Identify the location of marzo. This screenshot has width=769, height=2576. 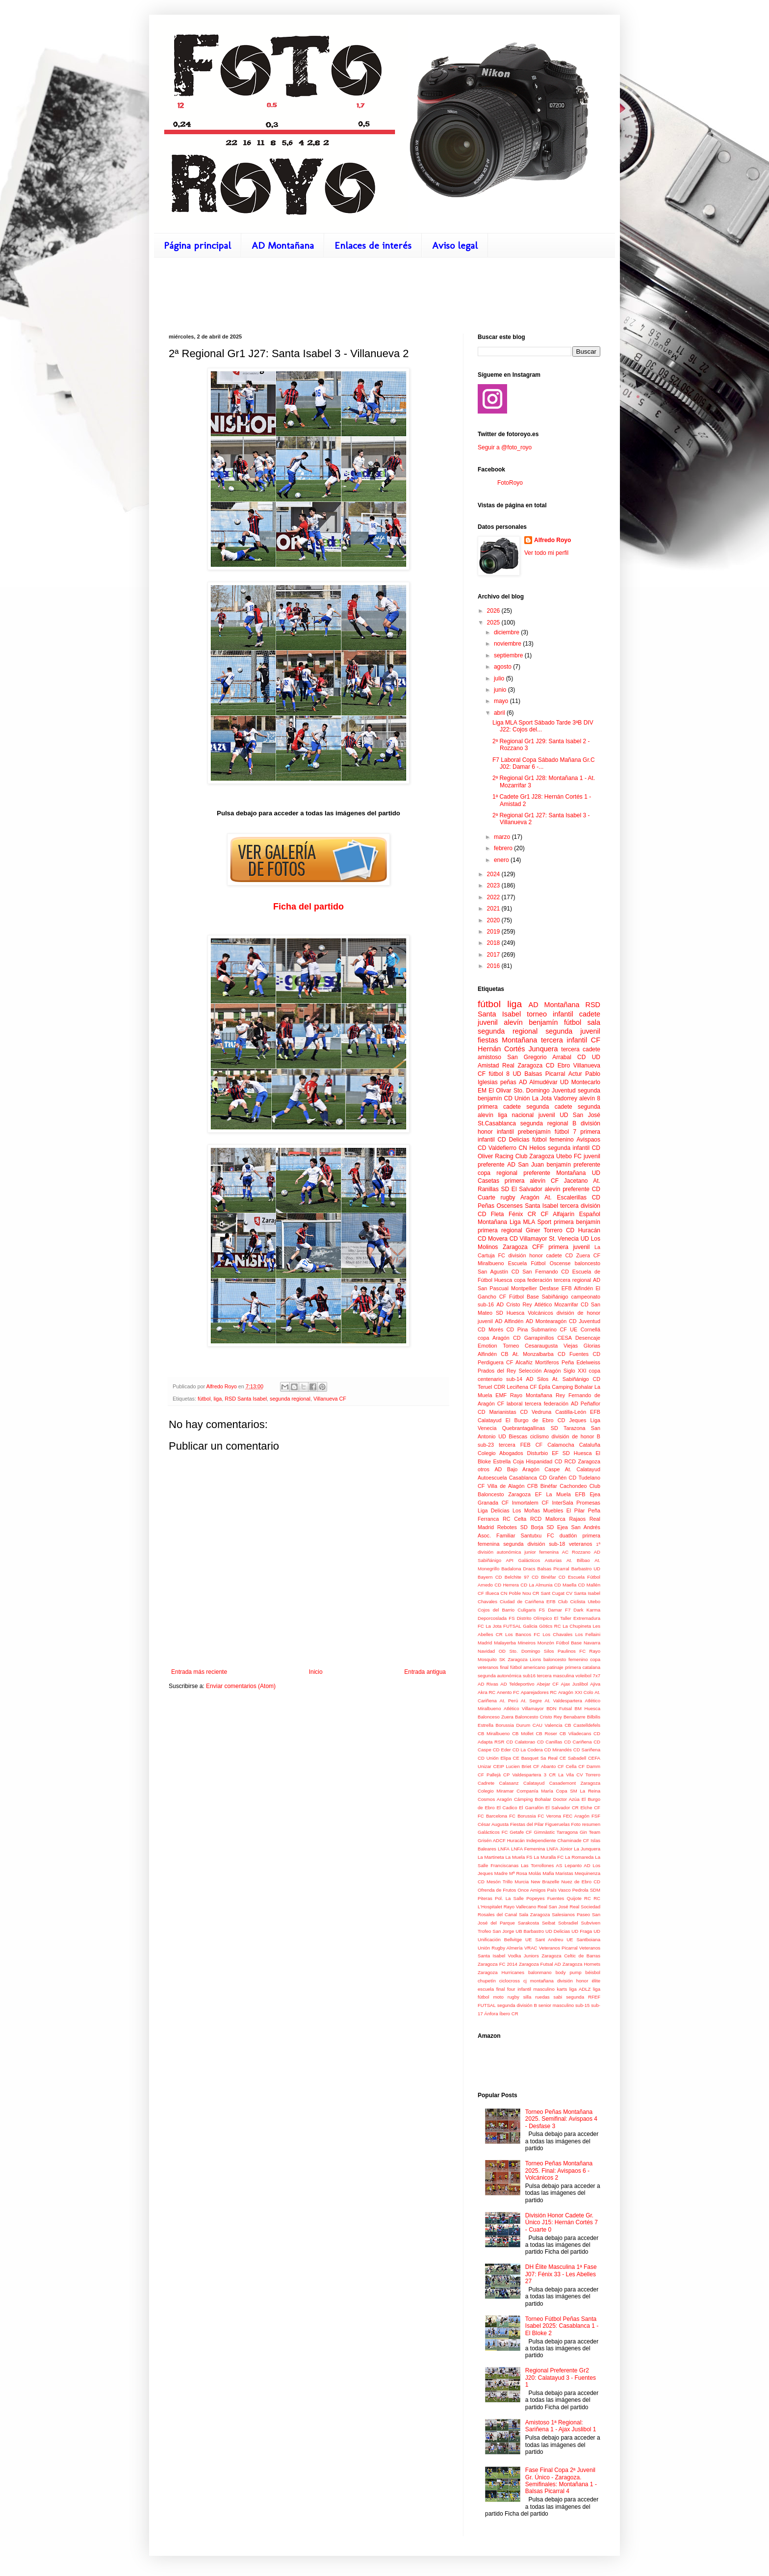
(503, 836).